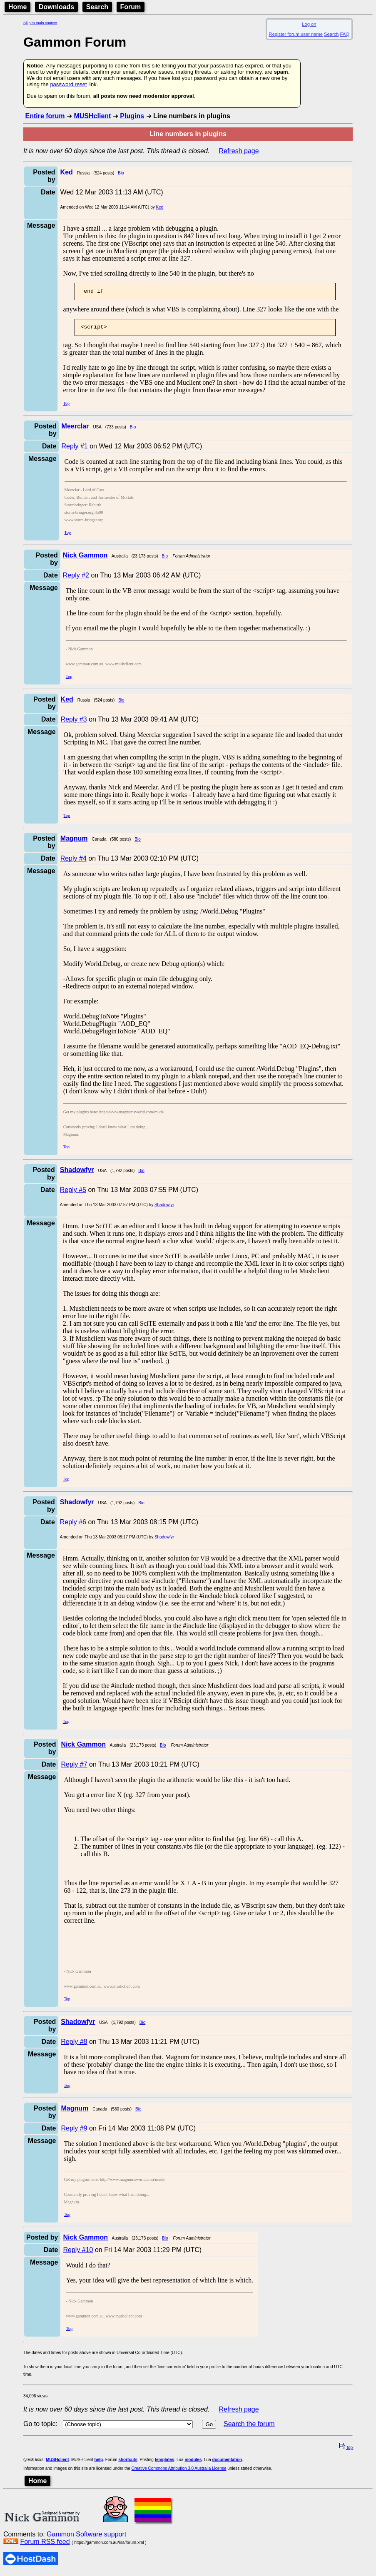  Describe the element at coordinates (97, 6) in the screenshot. I see `Search` at that location.